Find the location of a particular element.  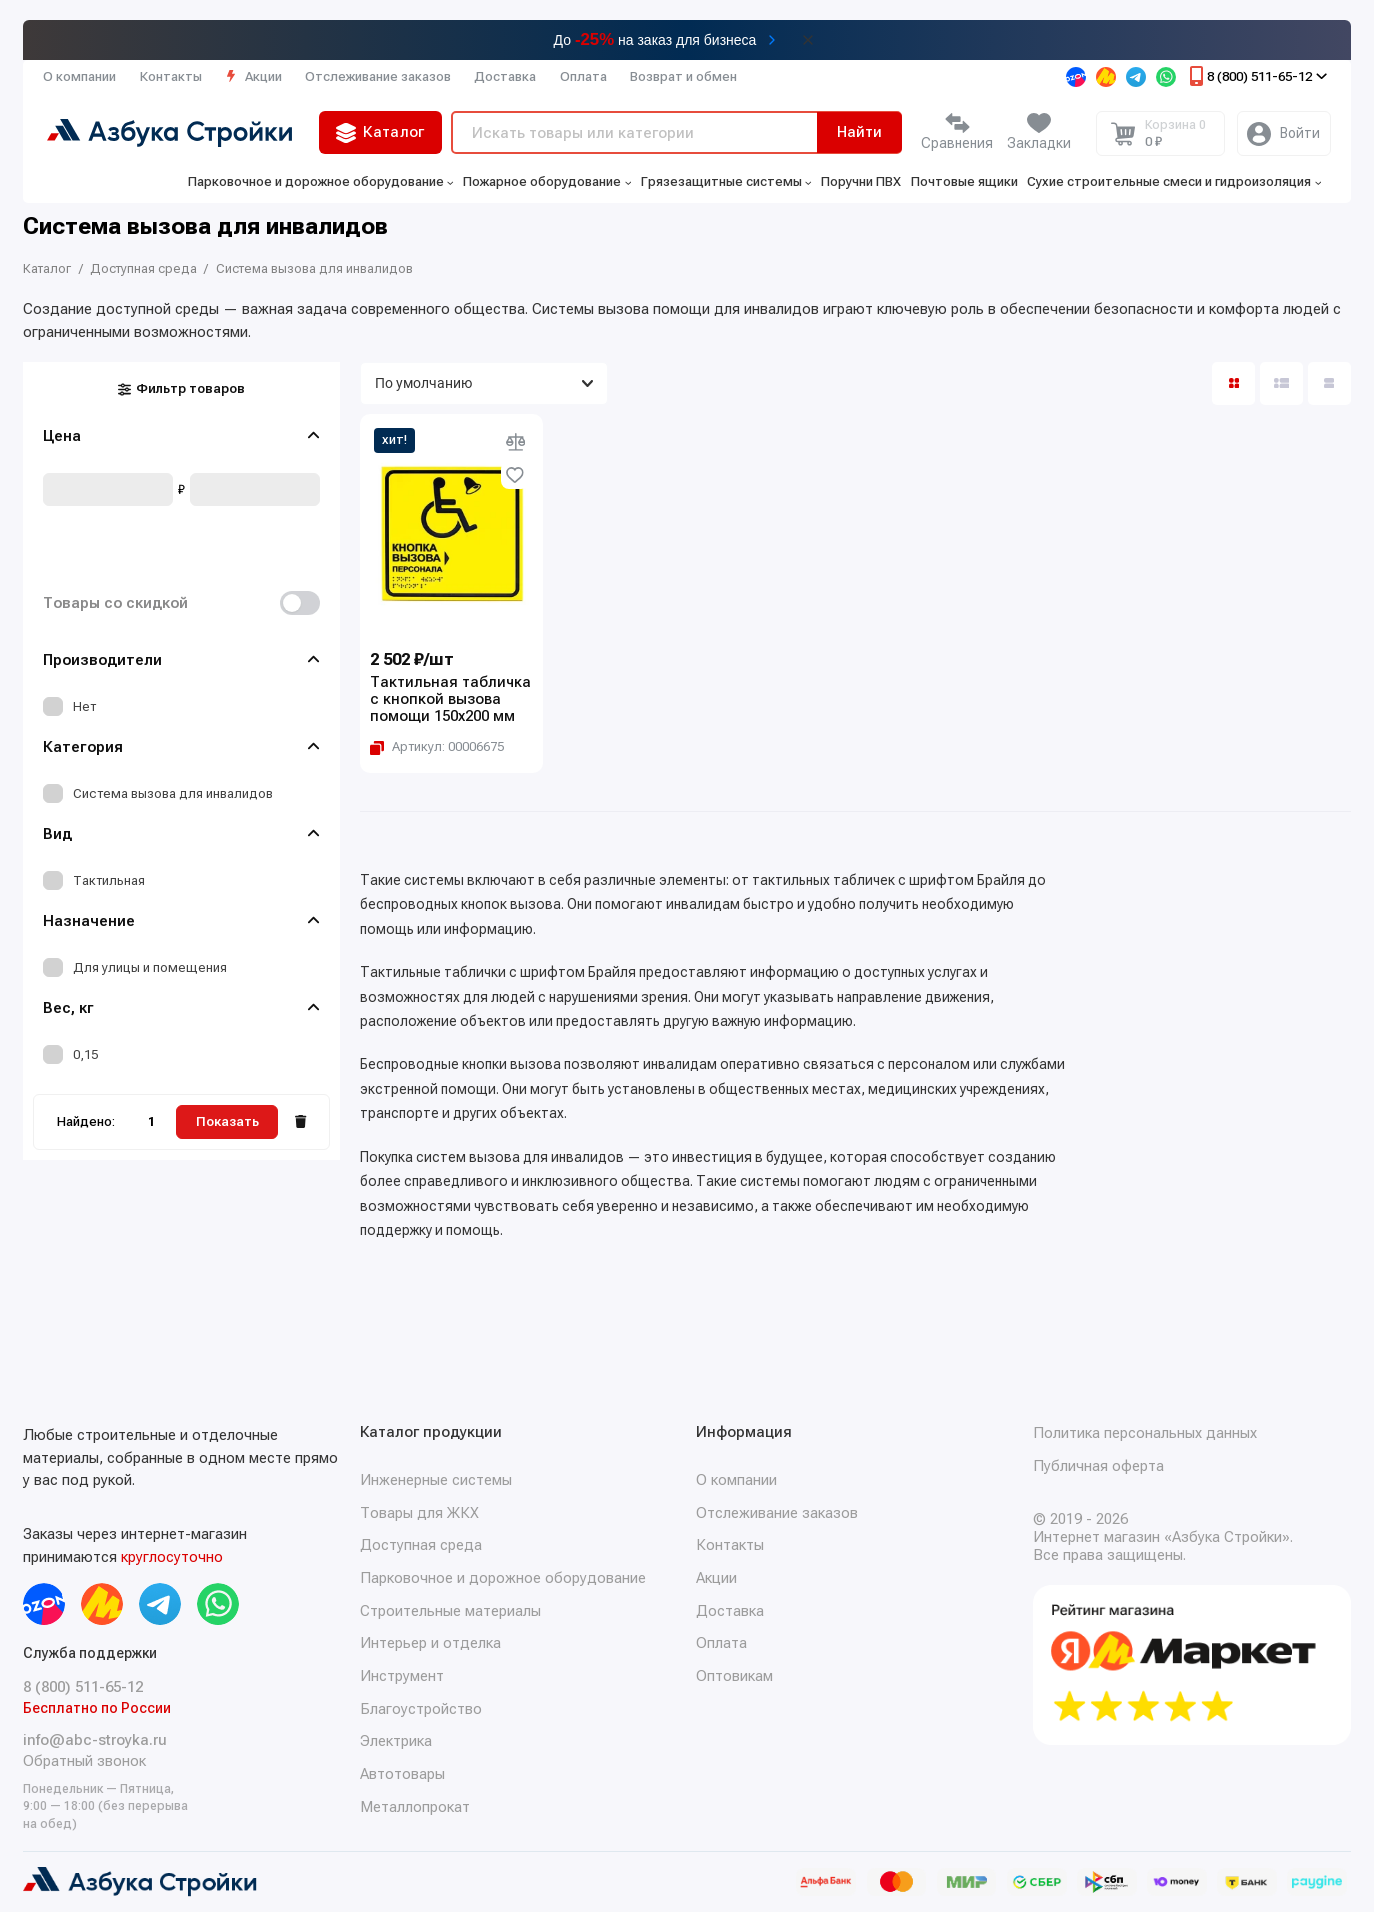

Интерьер и отделка is located at coordinates (430, 1643).